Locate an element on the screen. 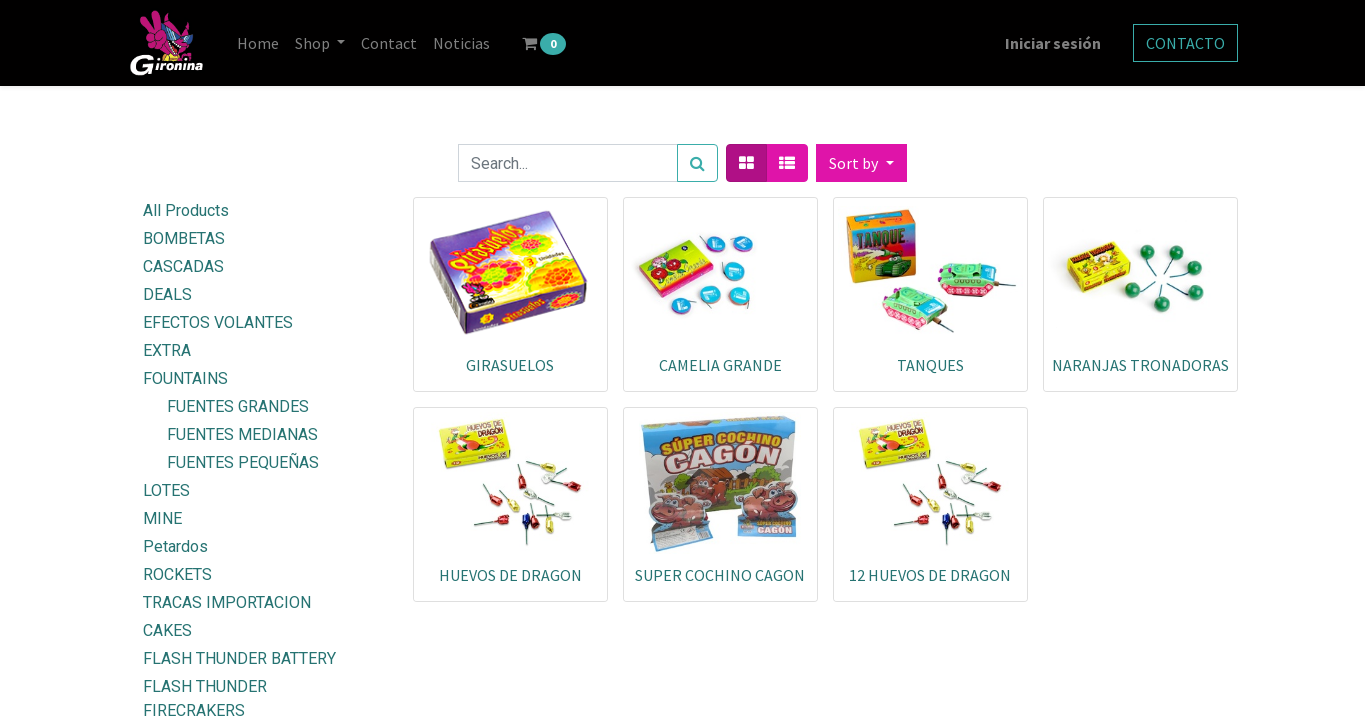  All Products is located at coordinates (186, 210).